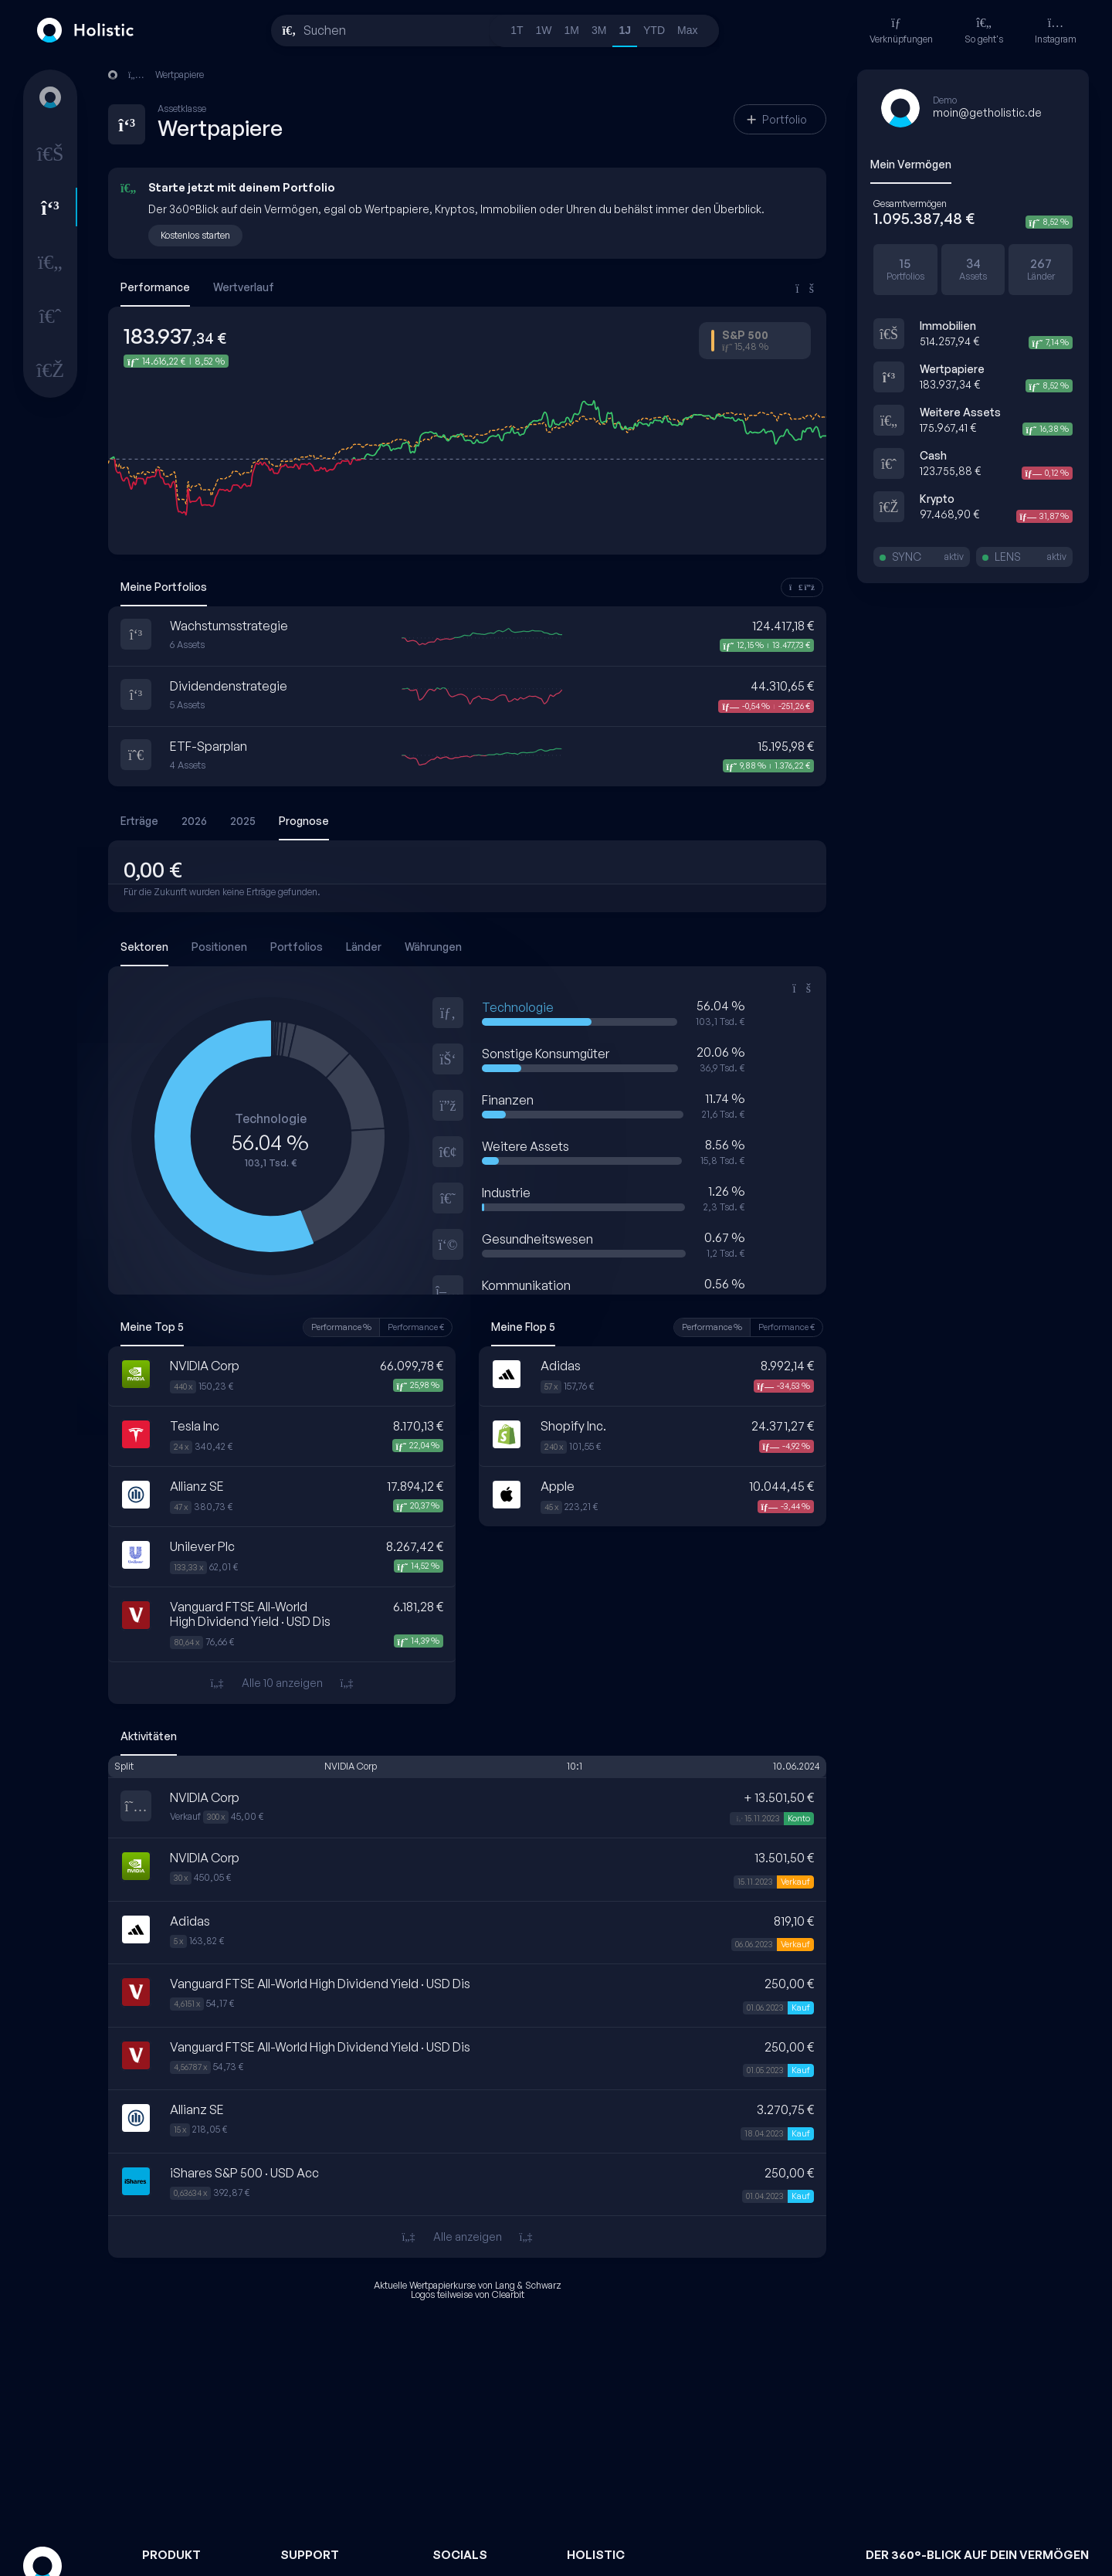 The image size is (1112, 2576). What do you see at coordinates (516, 30) in the screenshot?
I see `1T` at bounding box center [516, 30].